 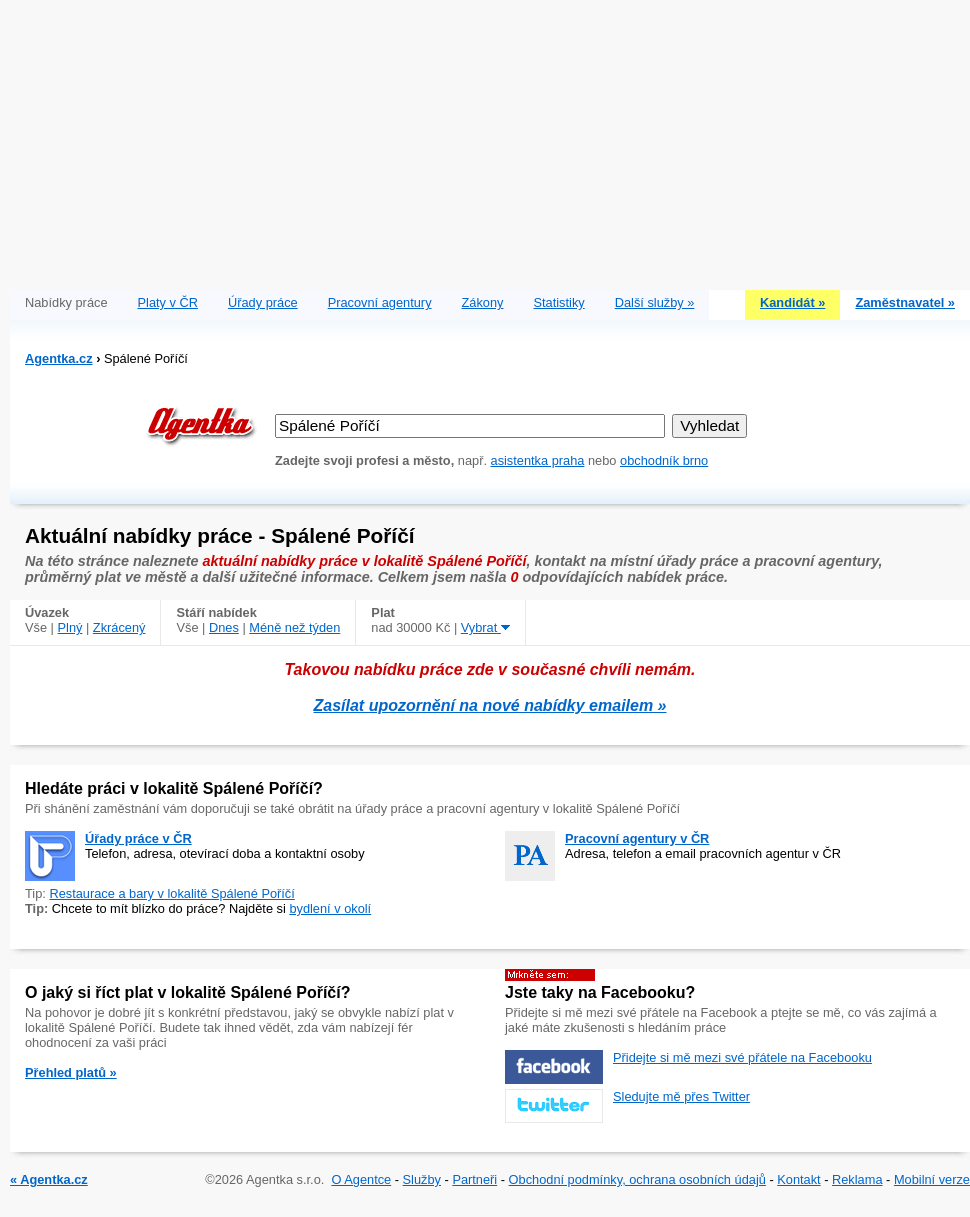 I want to click on Sledujte mě přes Twitter, so click(x=681, y=1096).